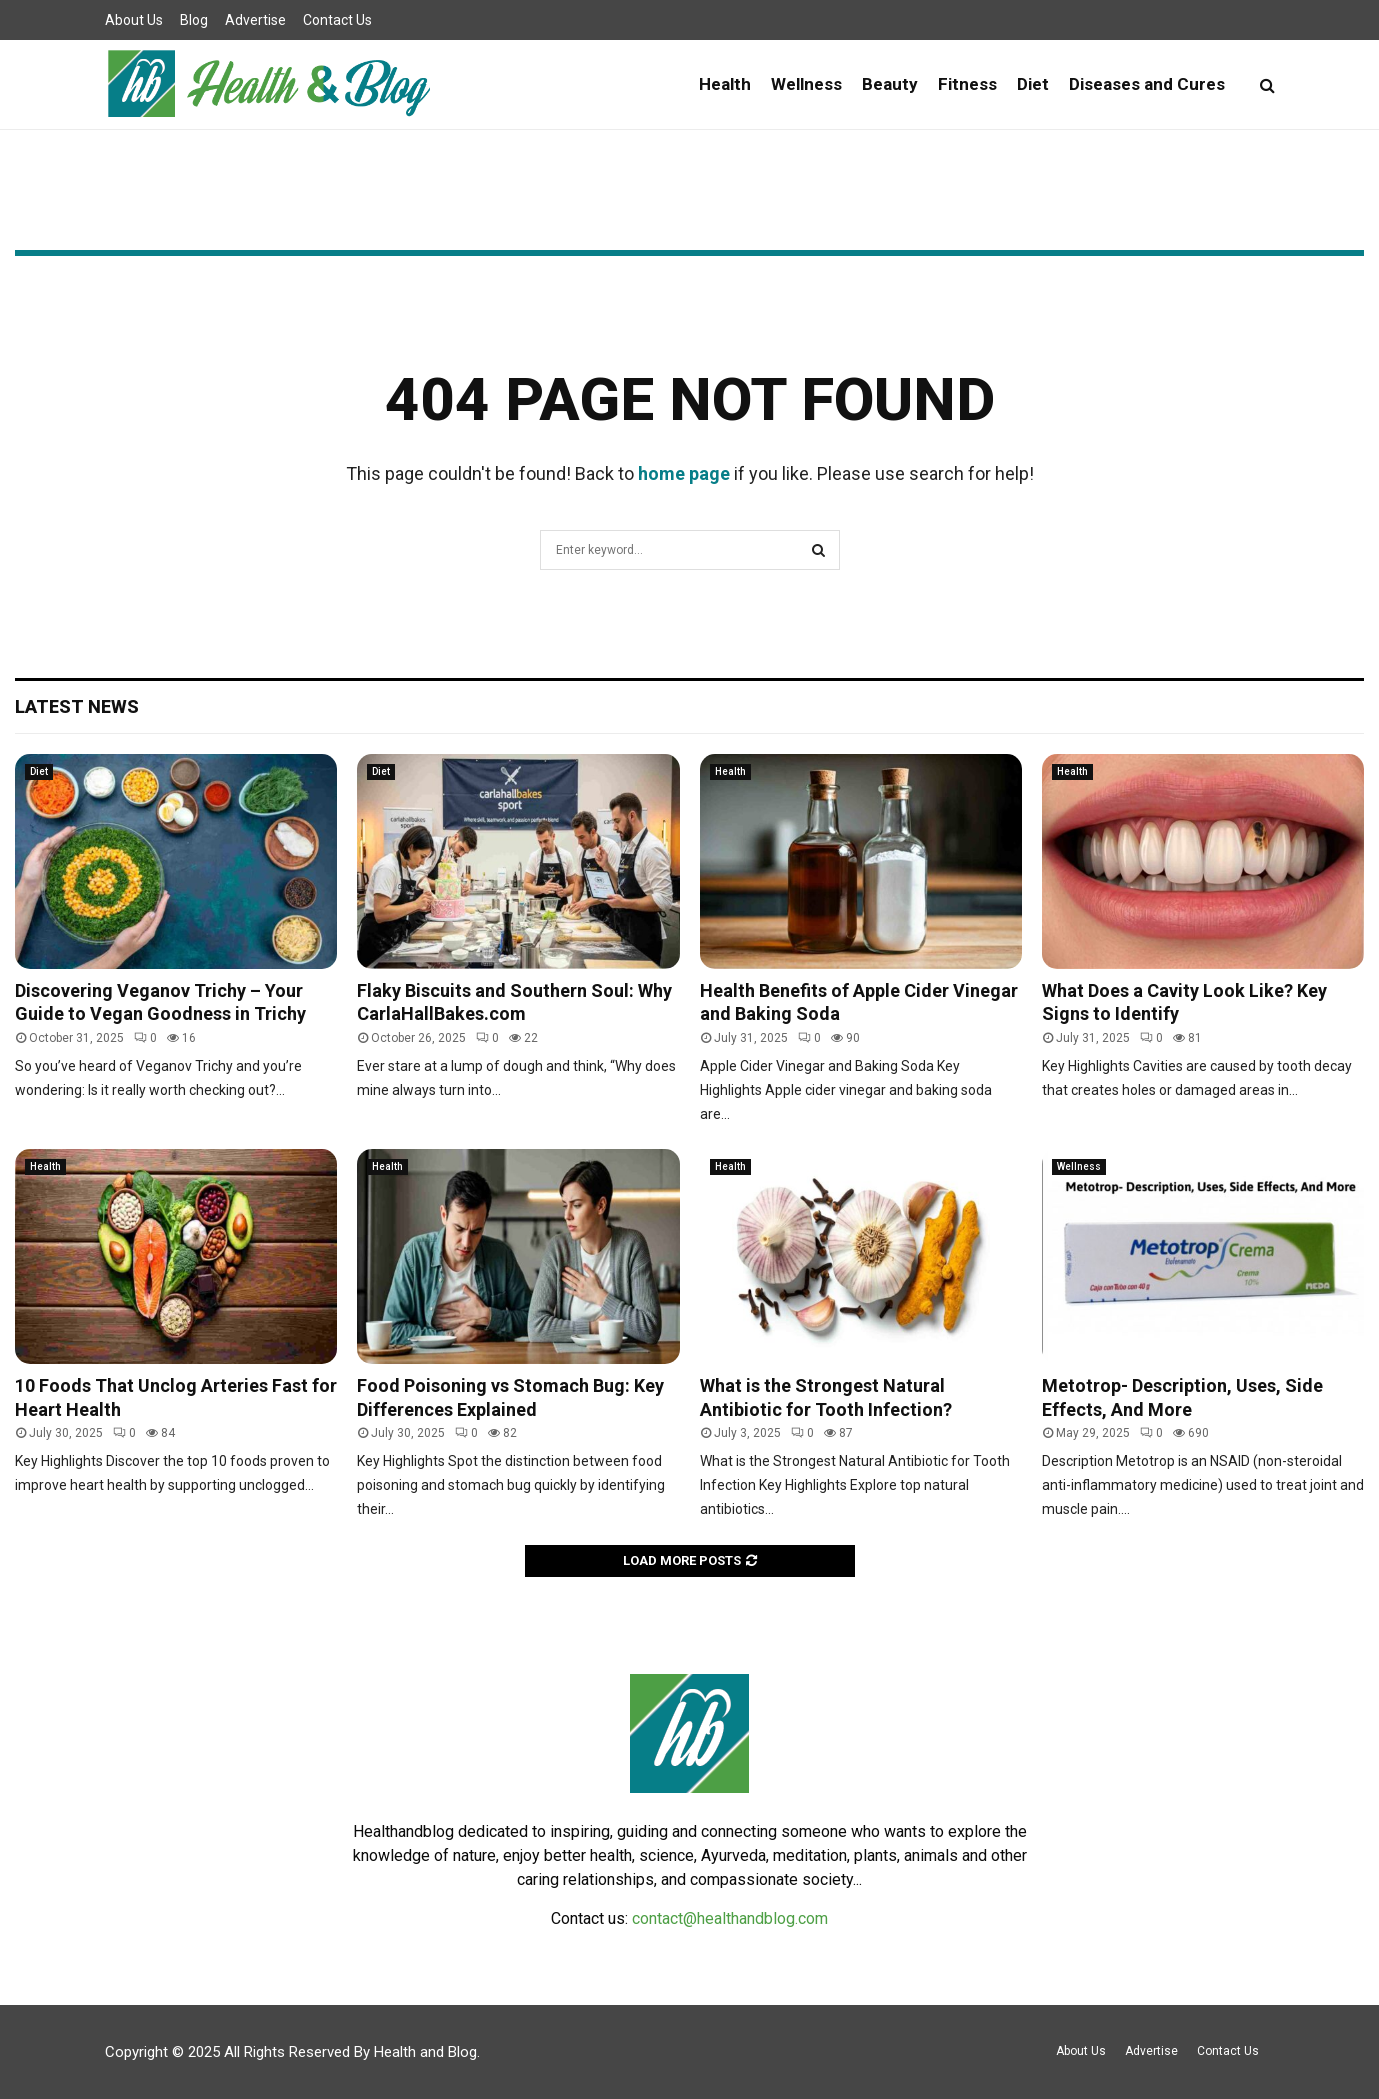 Image resolution: width=1379 pixels, height=2099 pixels. I want to click on Fitness, so click(967, 84).